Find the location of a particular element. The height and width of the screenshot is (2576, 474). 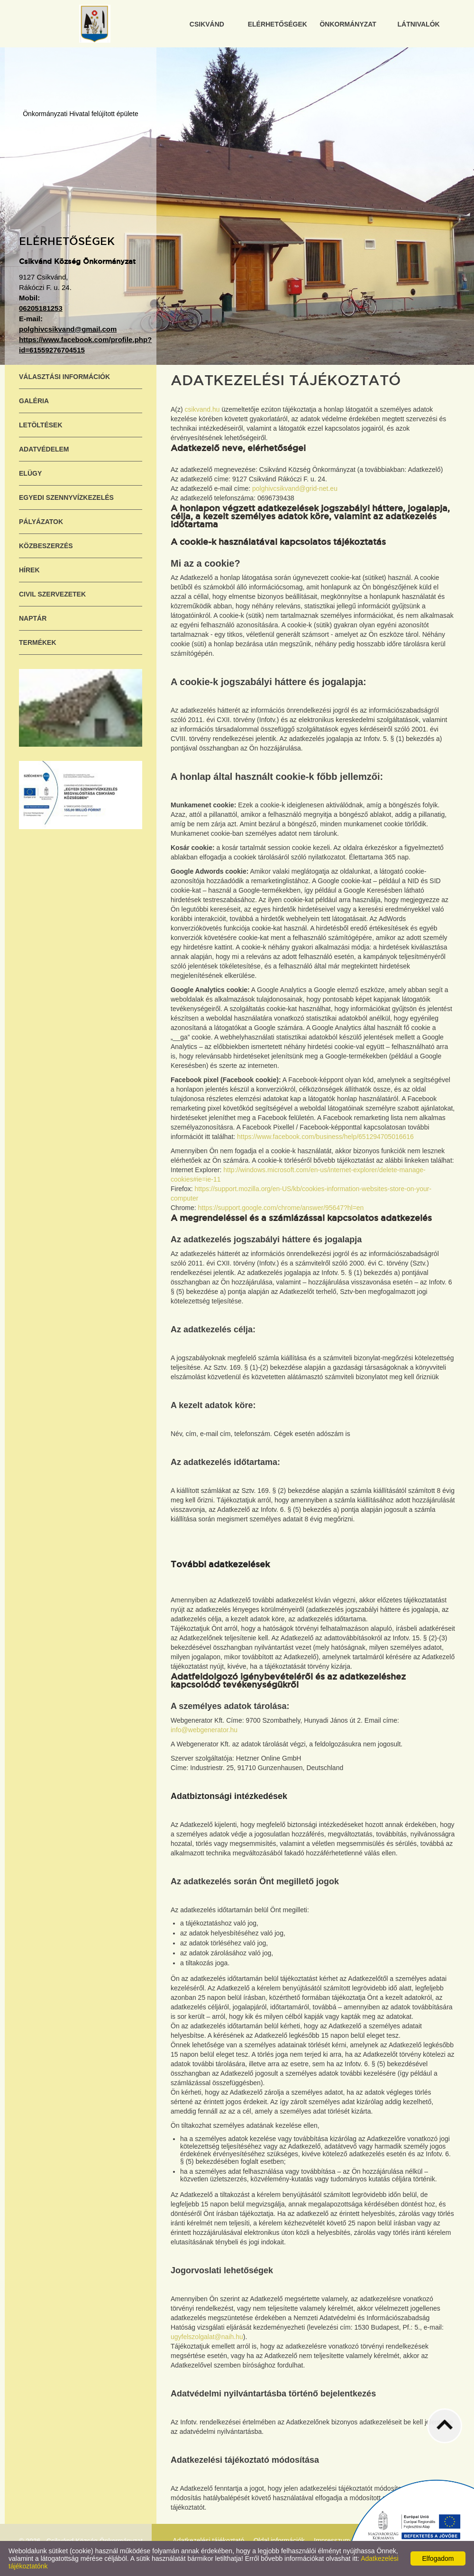

Egyedi szennyvízkezelés is located at coordinates (66, 497).